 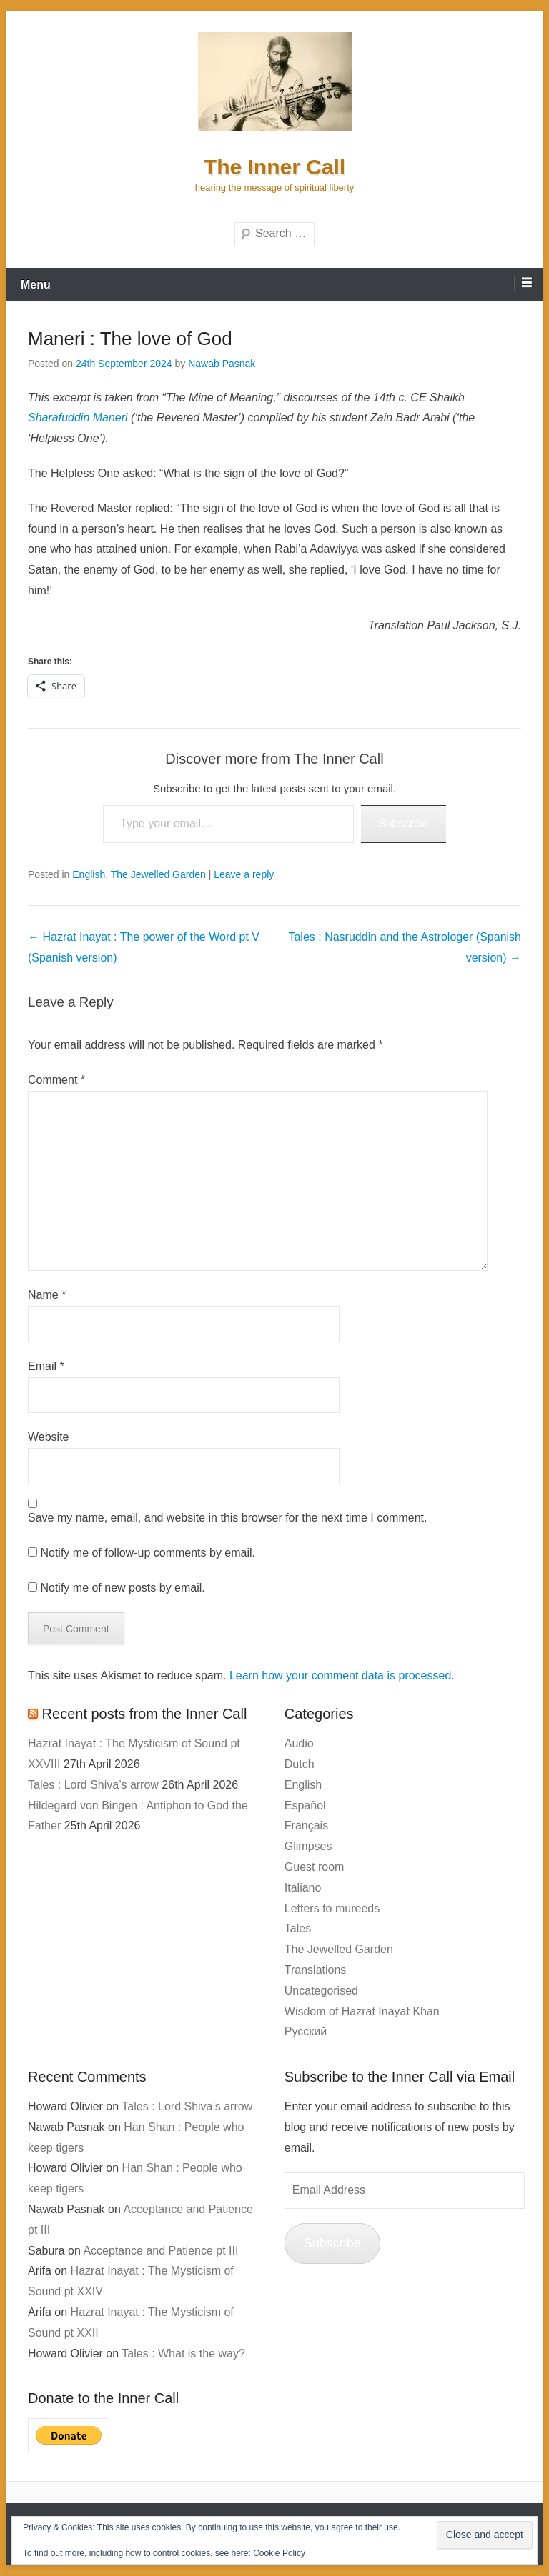 What do you see at coordinates (244, 874) in the screenshot?
I see `Leave a reply` at bounding box center [244, 874].